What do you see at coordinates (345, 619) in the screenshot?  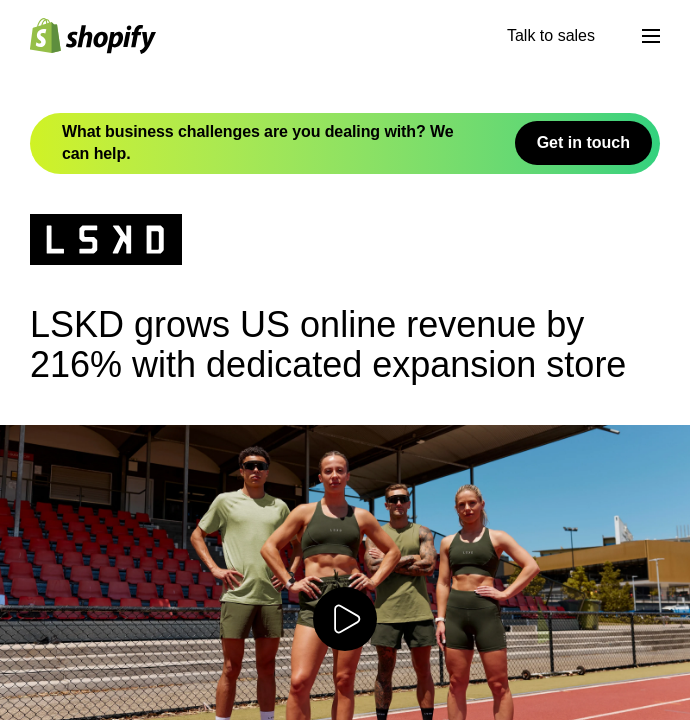 I see `[Play video]` at bounding box center [345, 619].